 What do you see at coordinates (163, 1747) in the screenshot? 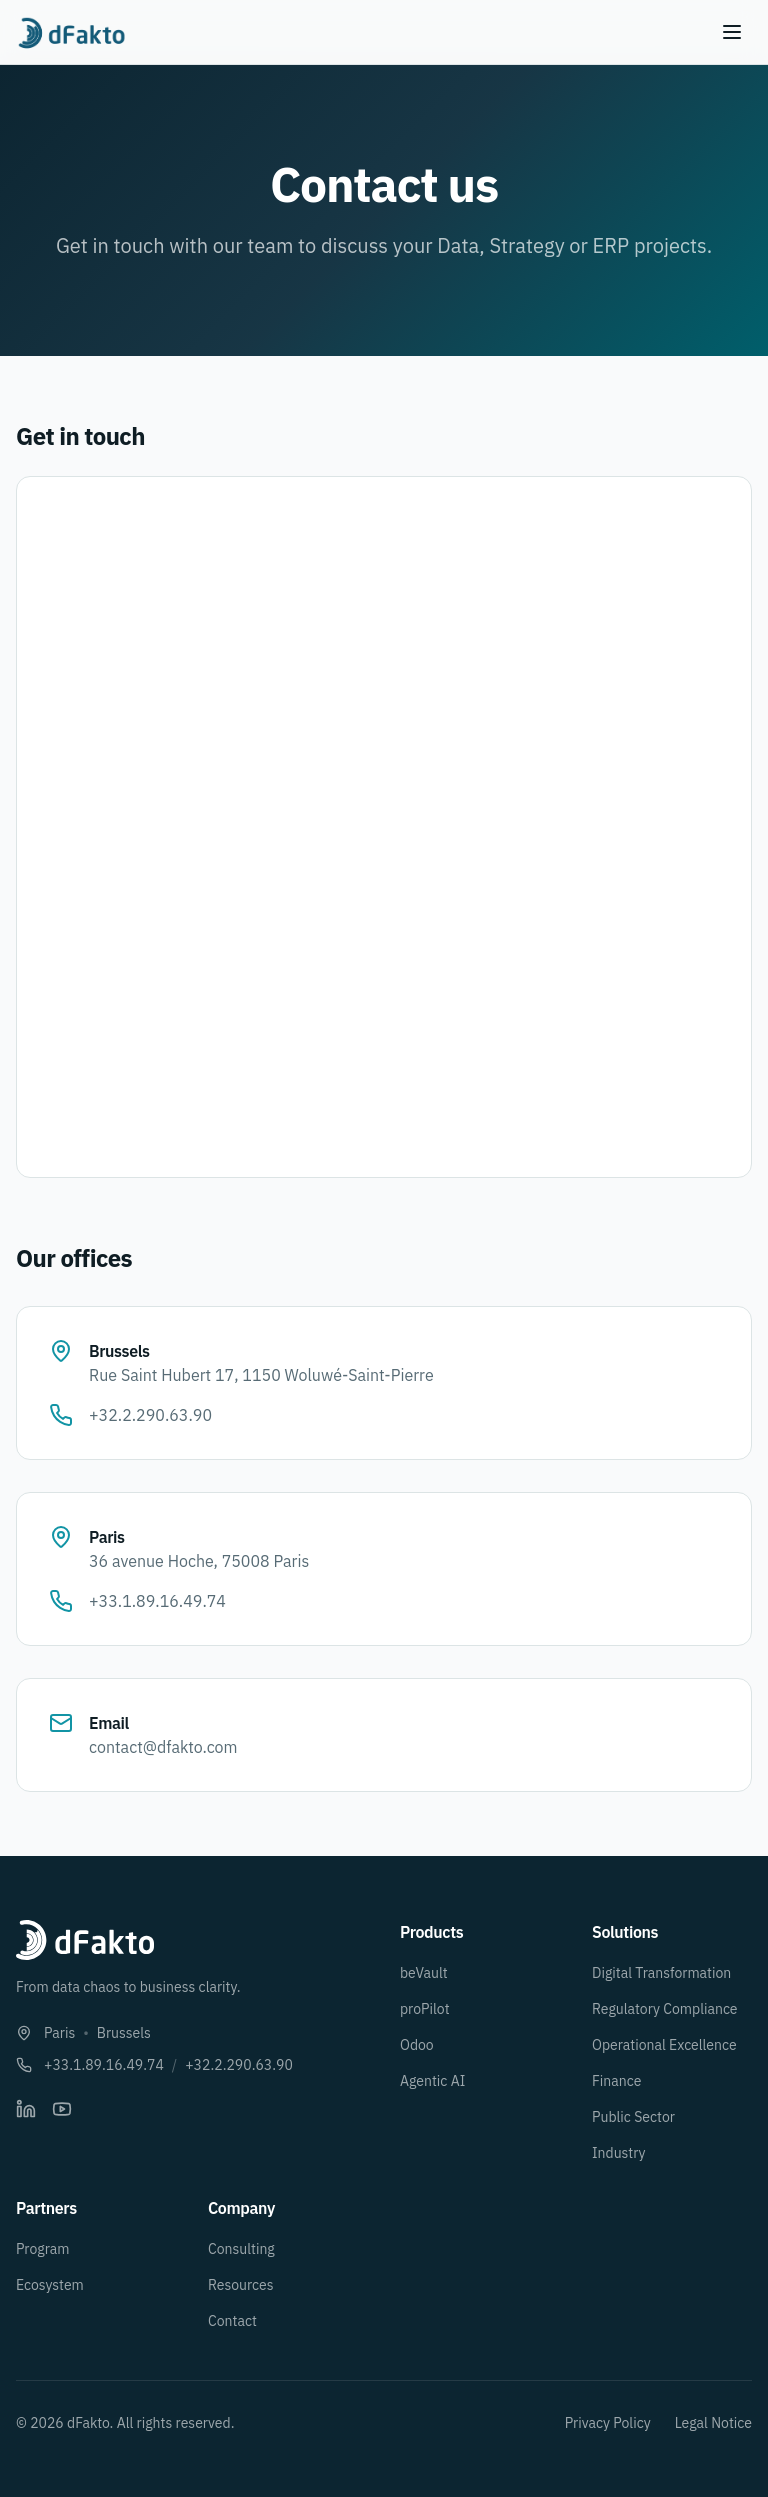
I see `contact@dfakto.com` at bounding box center [163, 1747].